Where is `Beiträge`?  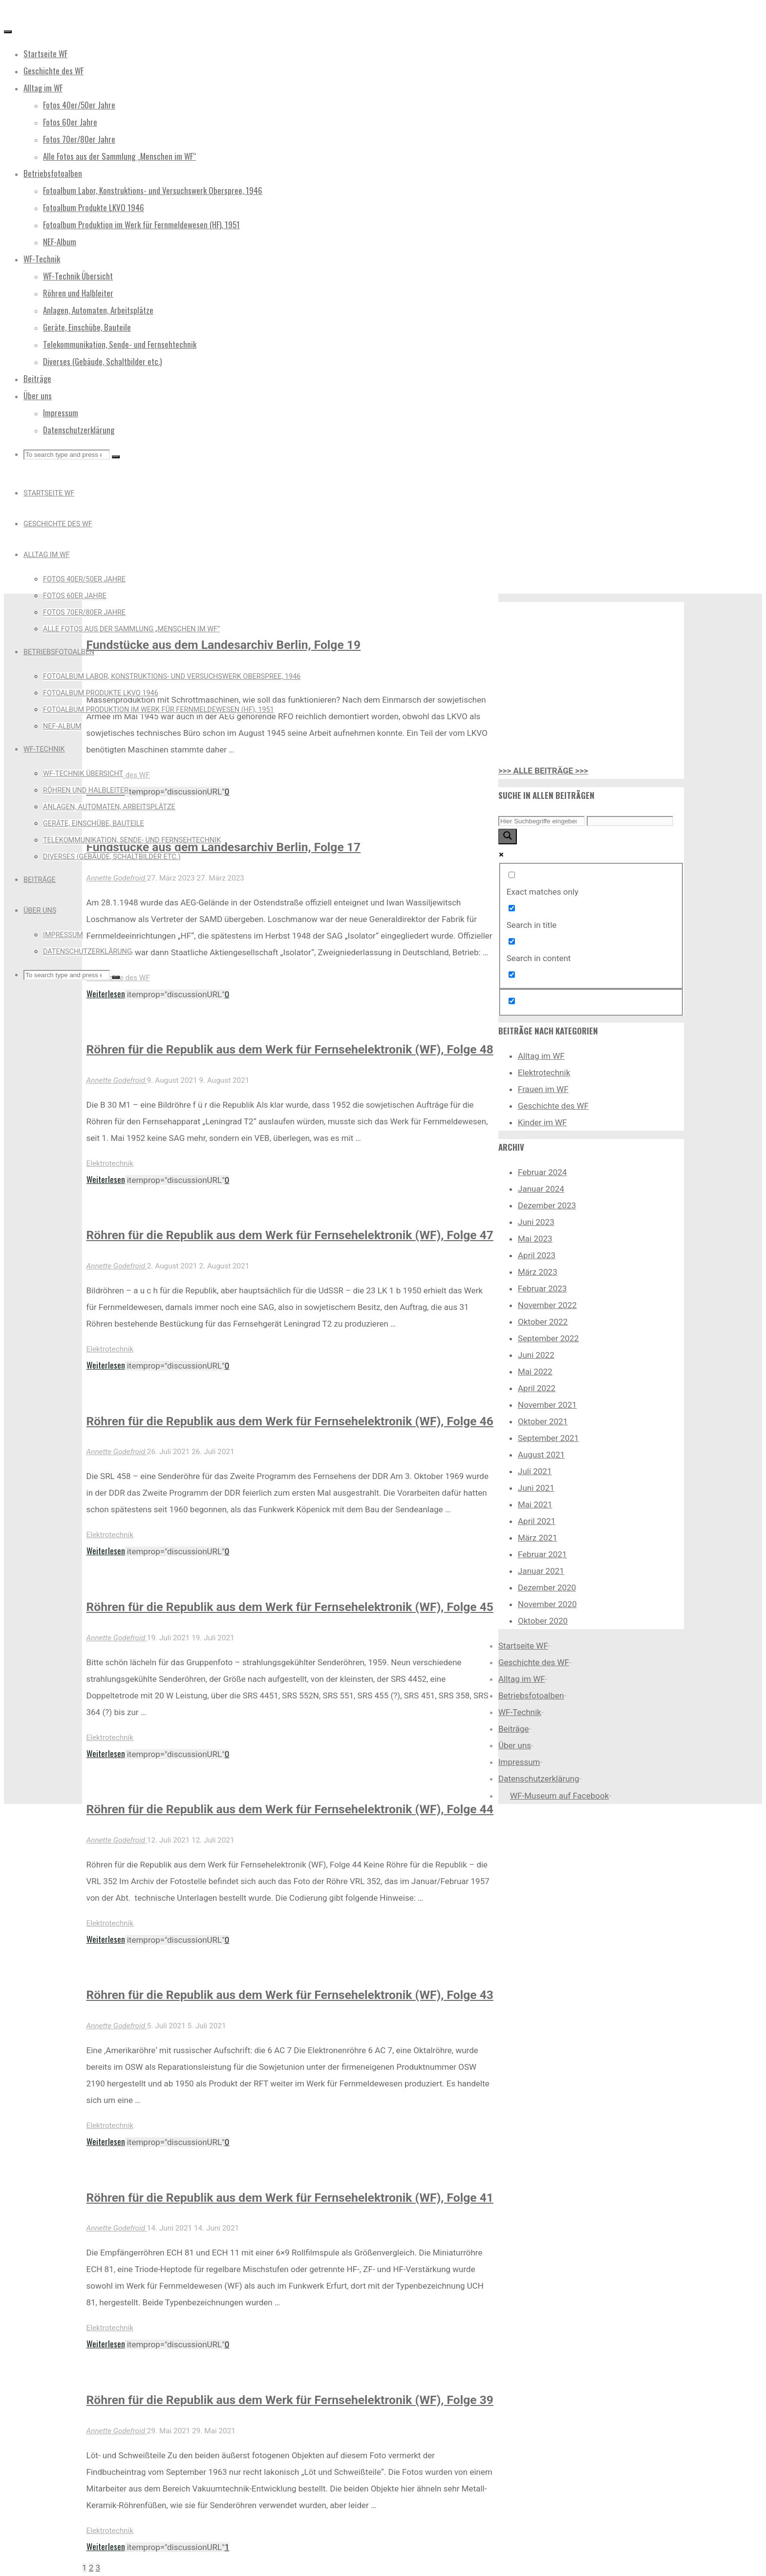 Beiträge is located at coordinates (513, 1729).